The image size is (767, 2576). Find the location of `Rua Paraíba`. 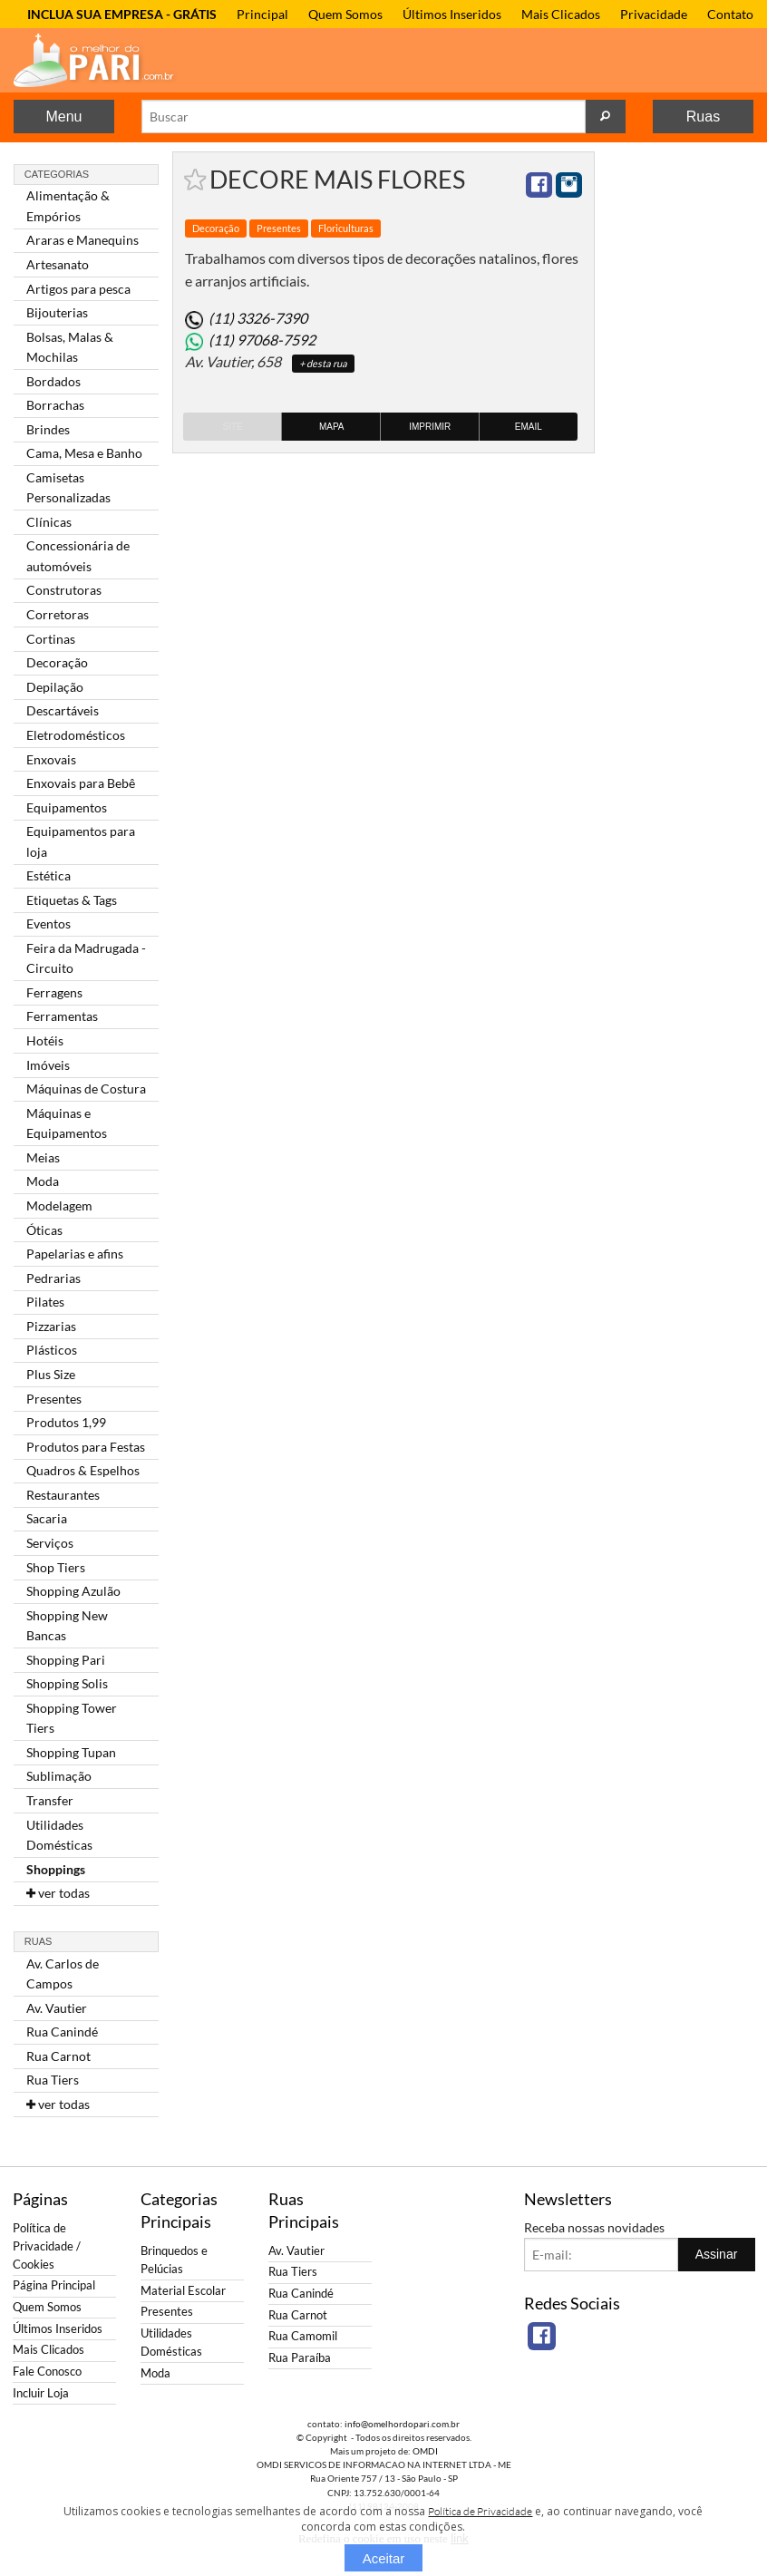

Rua Paraíba is located at coordinates (299, 2358).